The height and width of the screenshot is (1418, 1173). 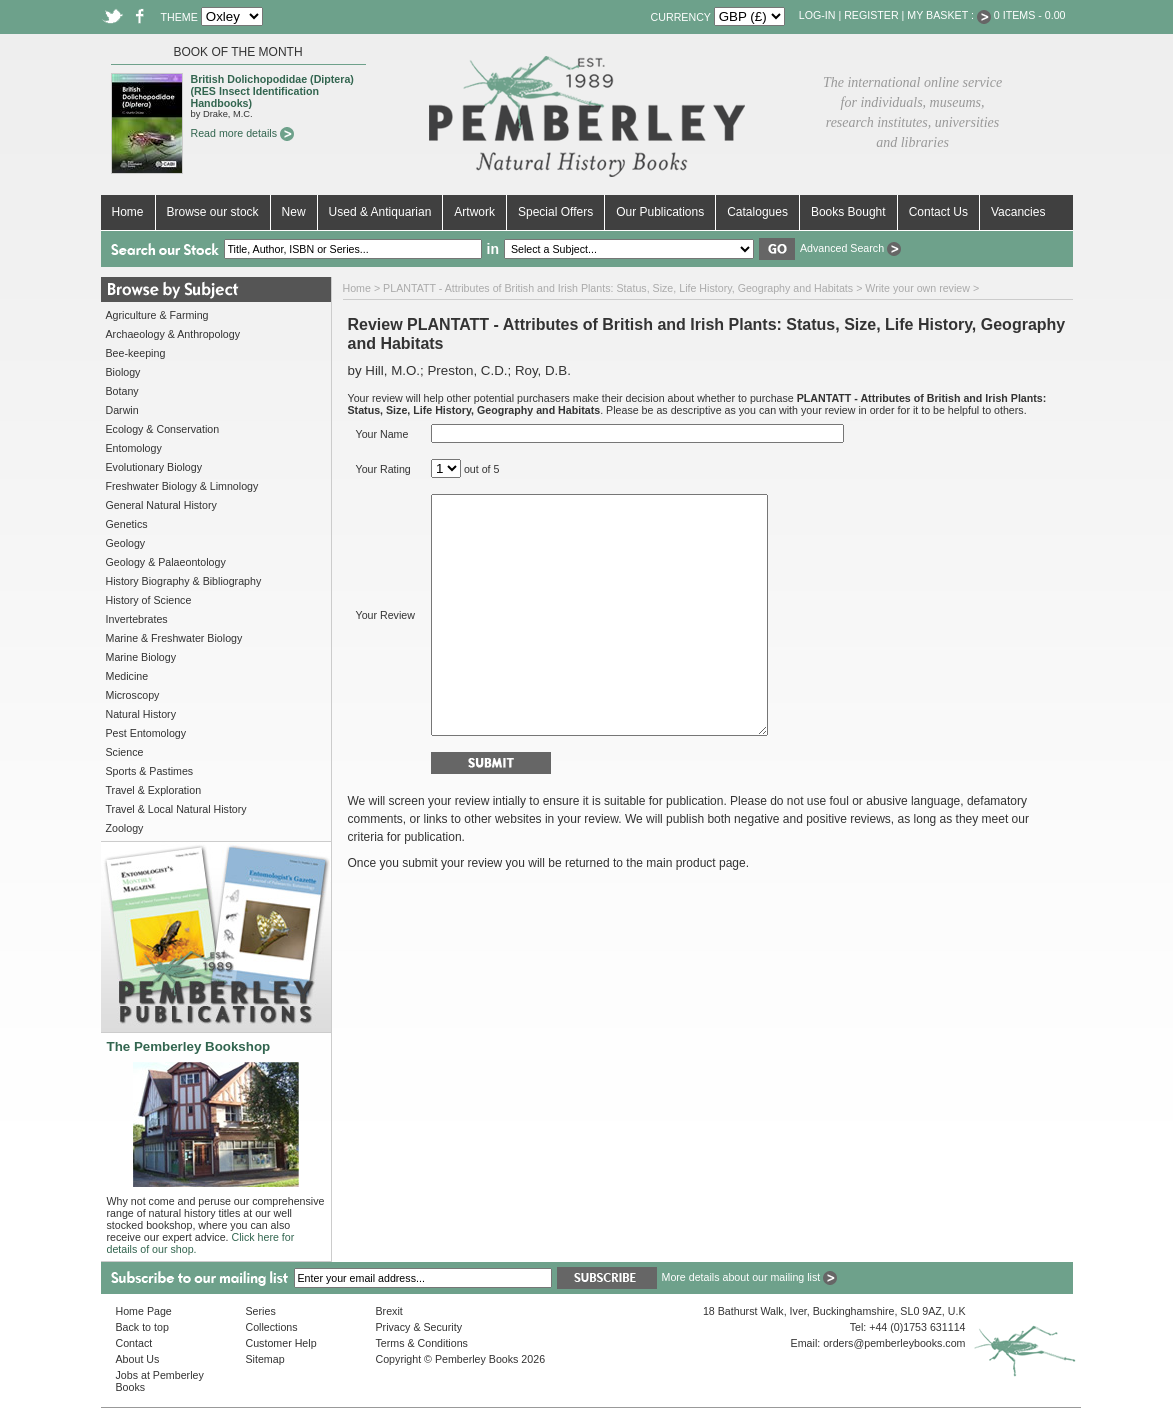 What do you see at coordinates (166, 562) in the screenshot?
I see `Geology & Palaeontology` at bounding box center [166, 562].